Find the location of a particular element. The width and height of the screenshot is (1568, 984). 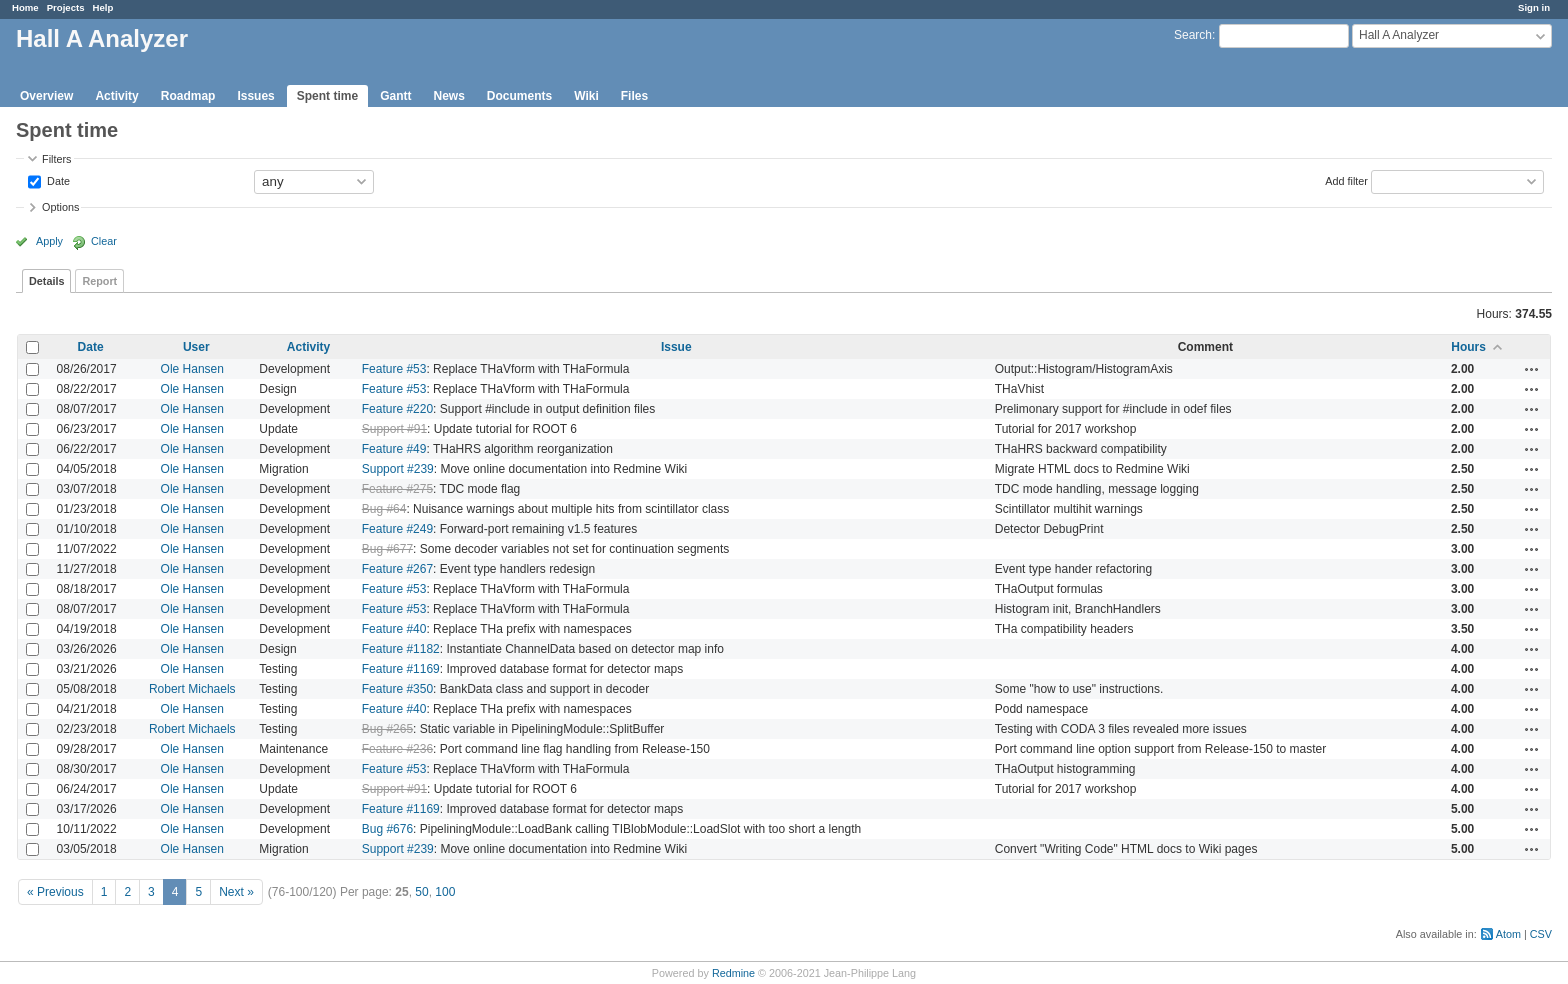

Feature #49 is located at coordinates (394, 449).